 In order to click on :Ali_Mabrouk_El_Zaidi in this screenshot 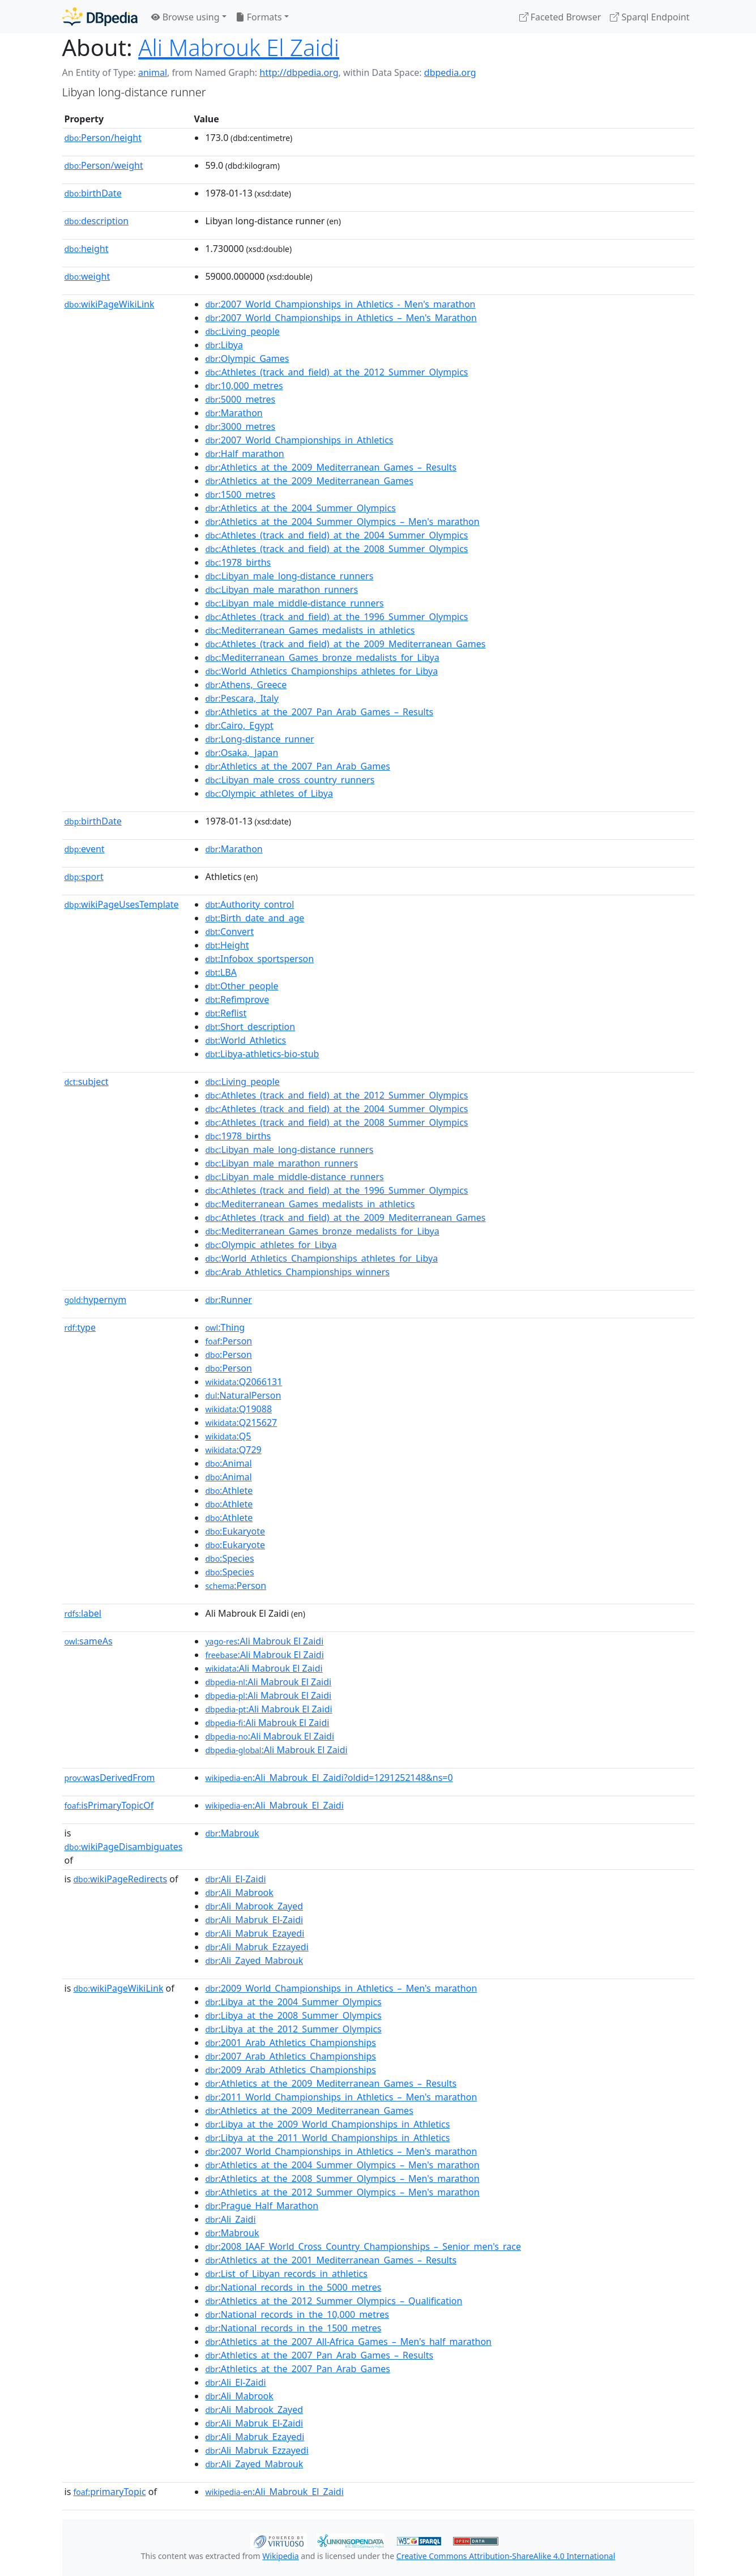, I will do `click(274, 1805)`.